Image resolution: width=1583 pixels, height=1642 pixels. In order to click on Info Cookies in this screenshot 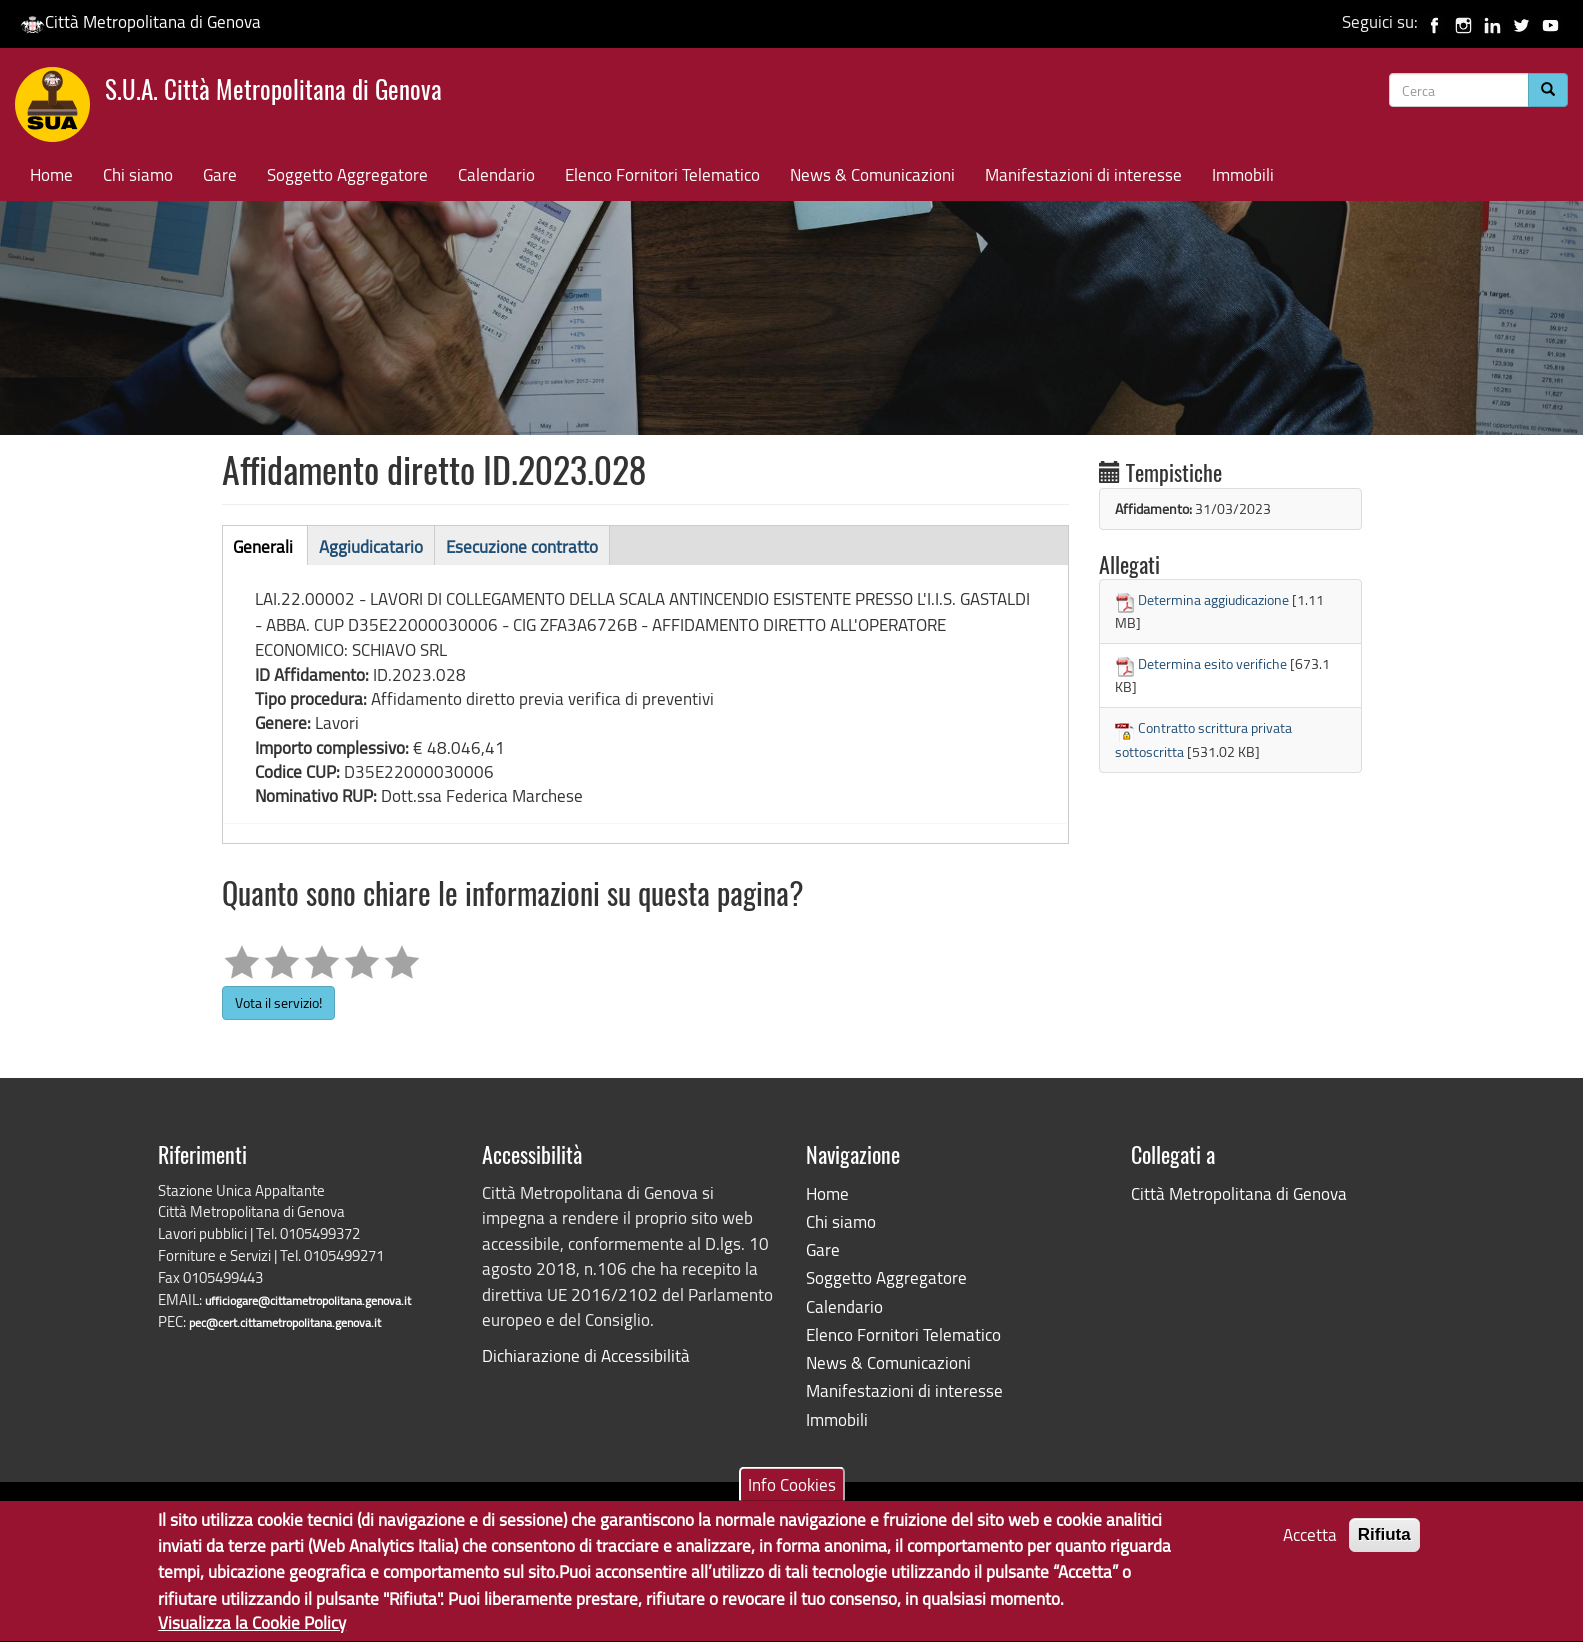, I will do `click(792, 1492)`.